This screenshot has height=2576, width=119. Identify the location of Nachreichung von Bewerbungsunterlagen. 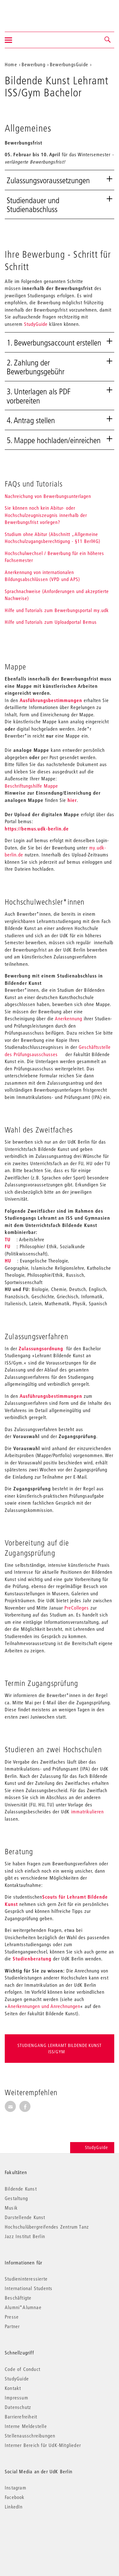
(48, 496).